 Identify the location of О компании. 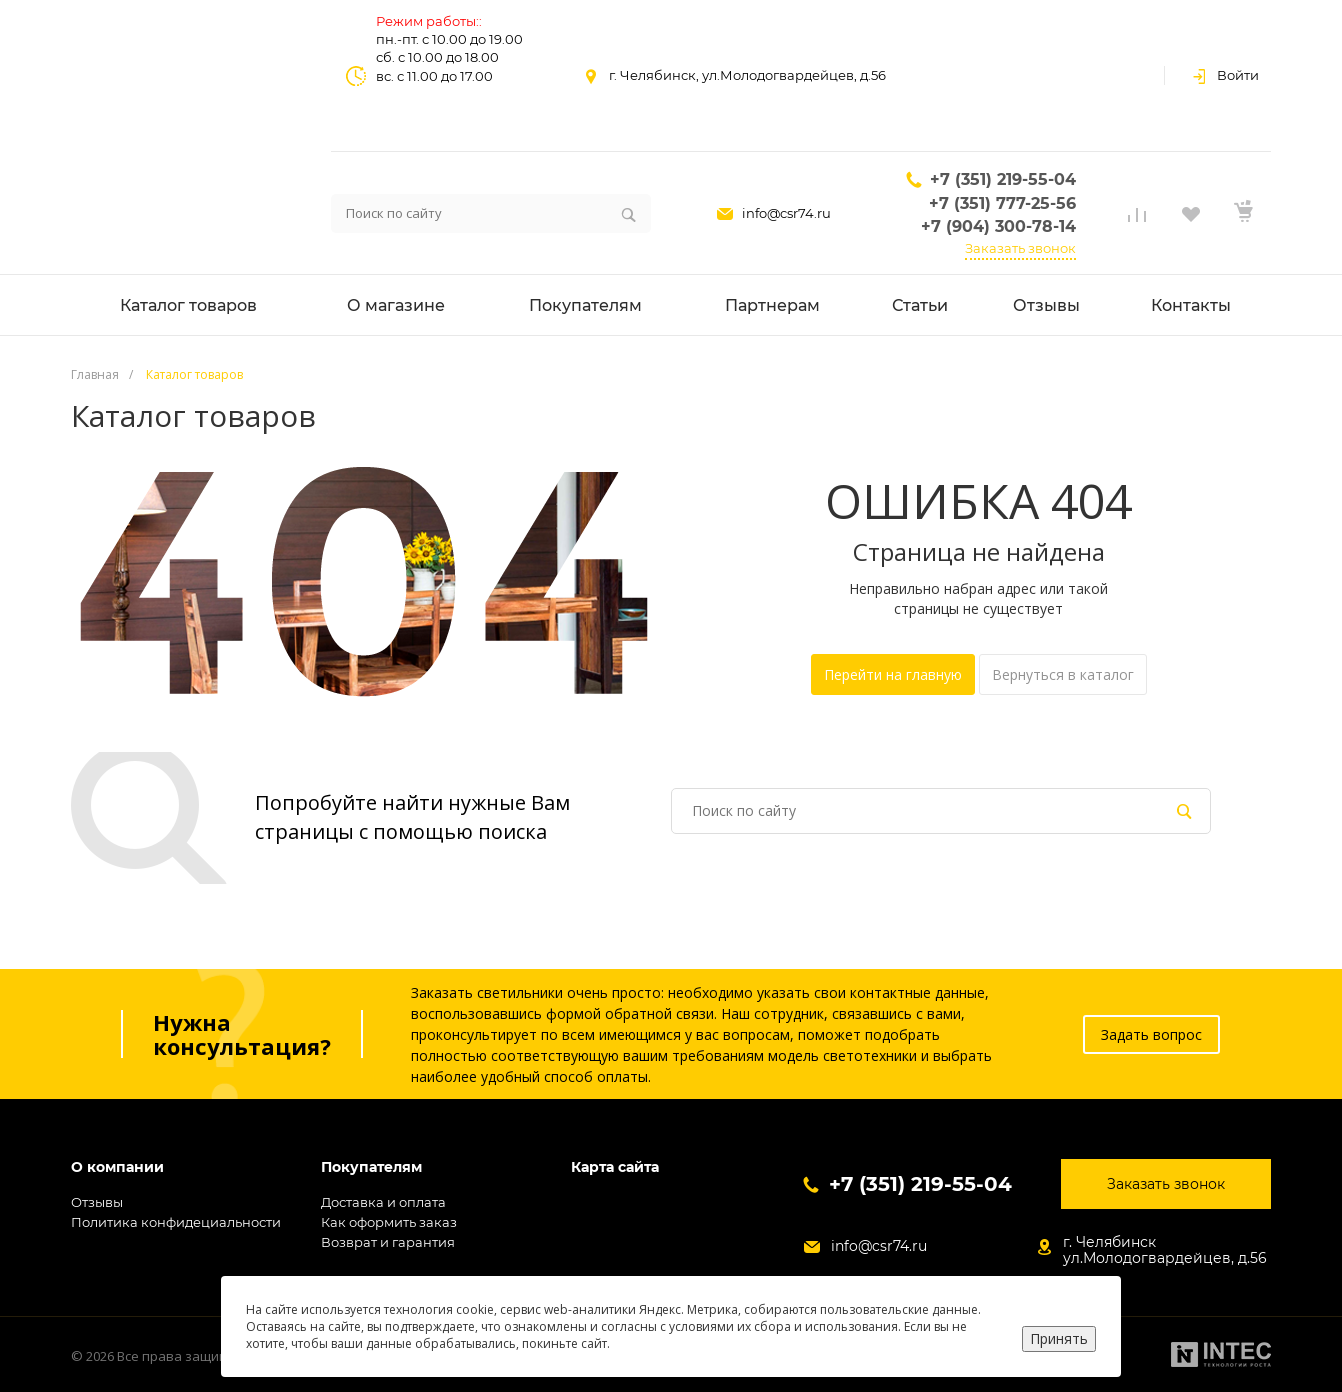
(117, 1167).